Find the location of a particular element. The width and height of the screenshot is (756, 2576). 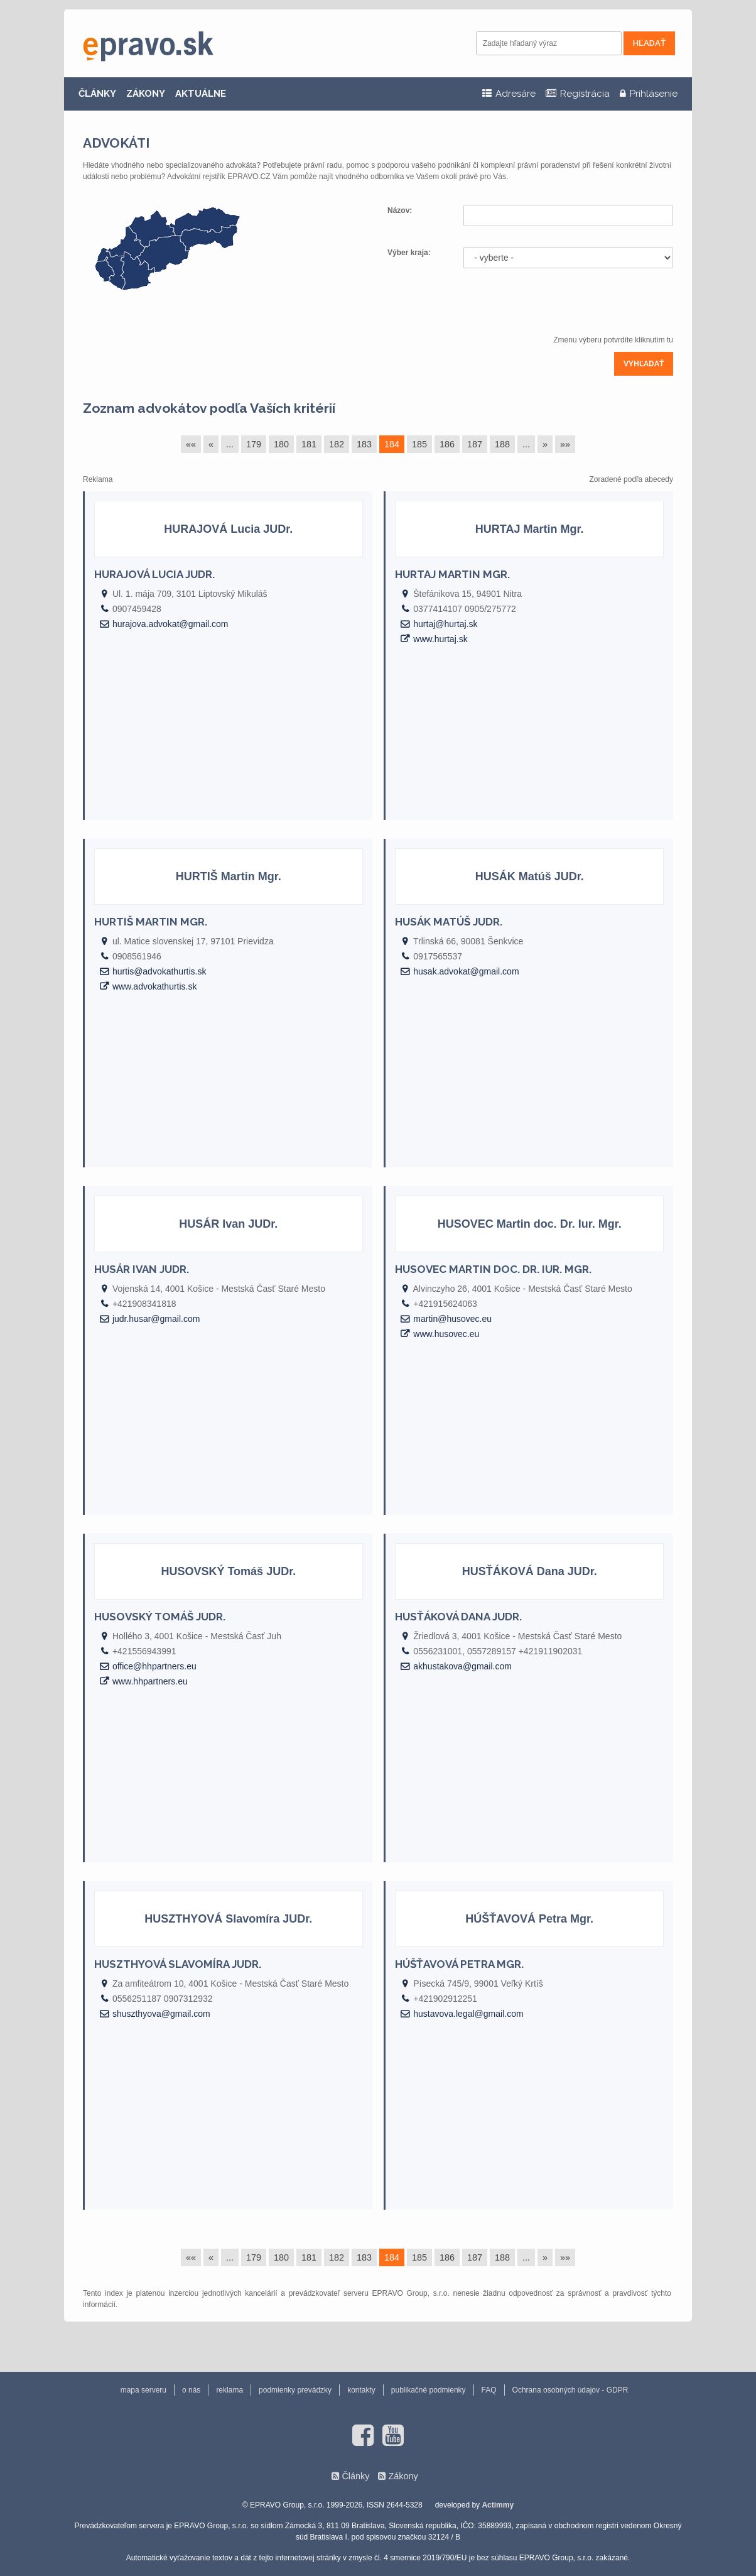

184 is located at coordinates (391, 444).